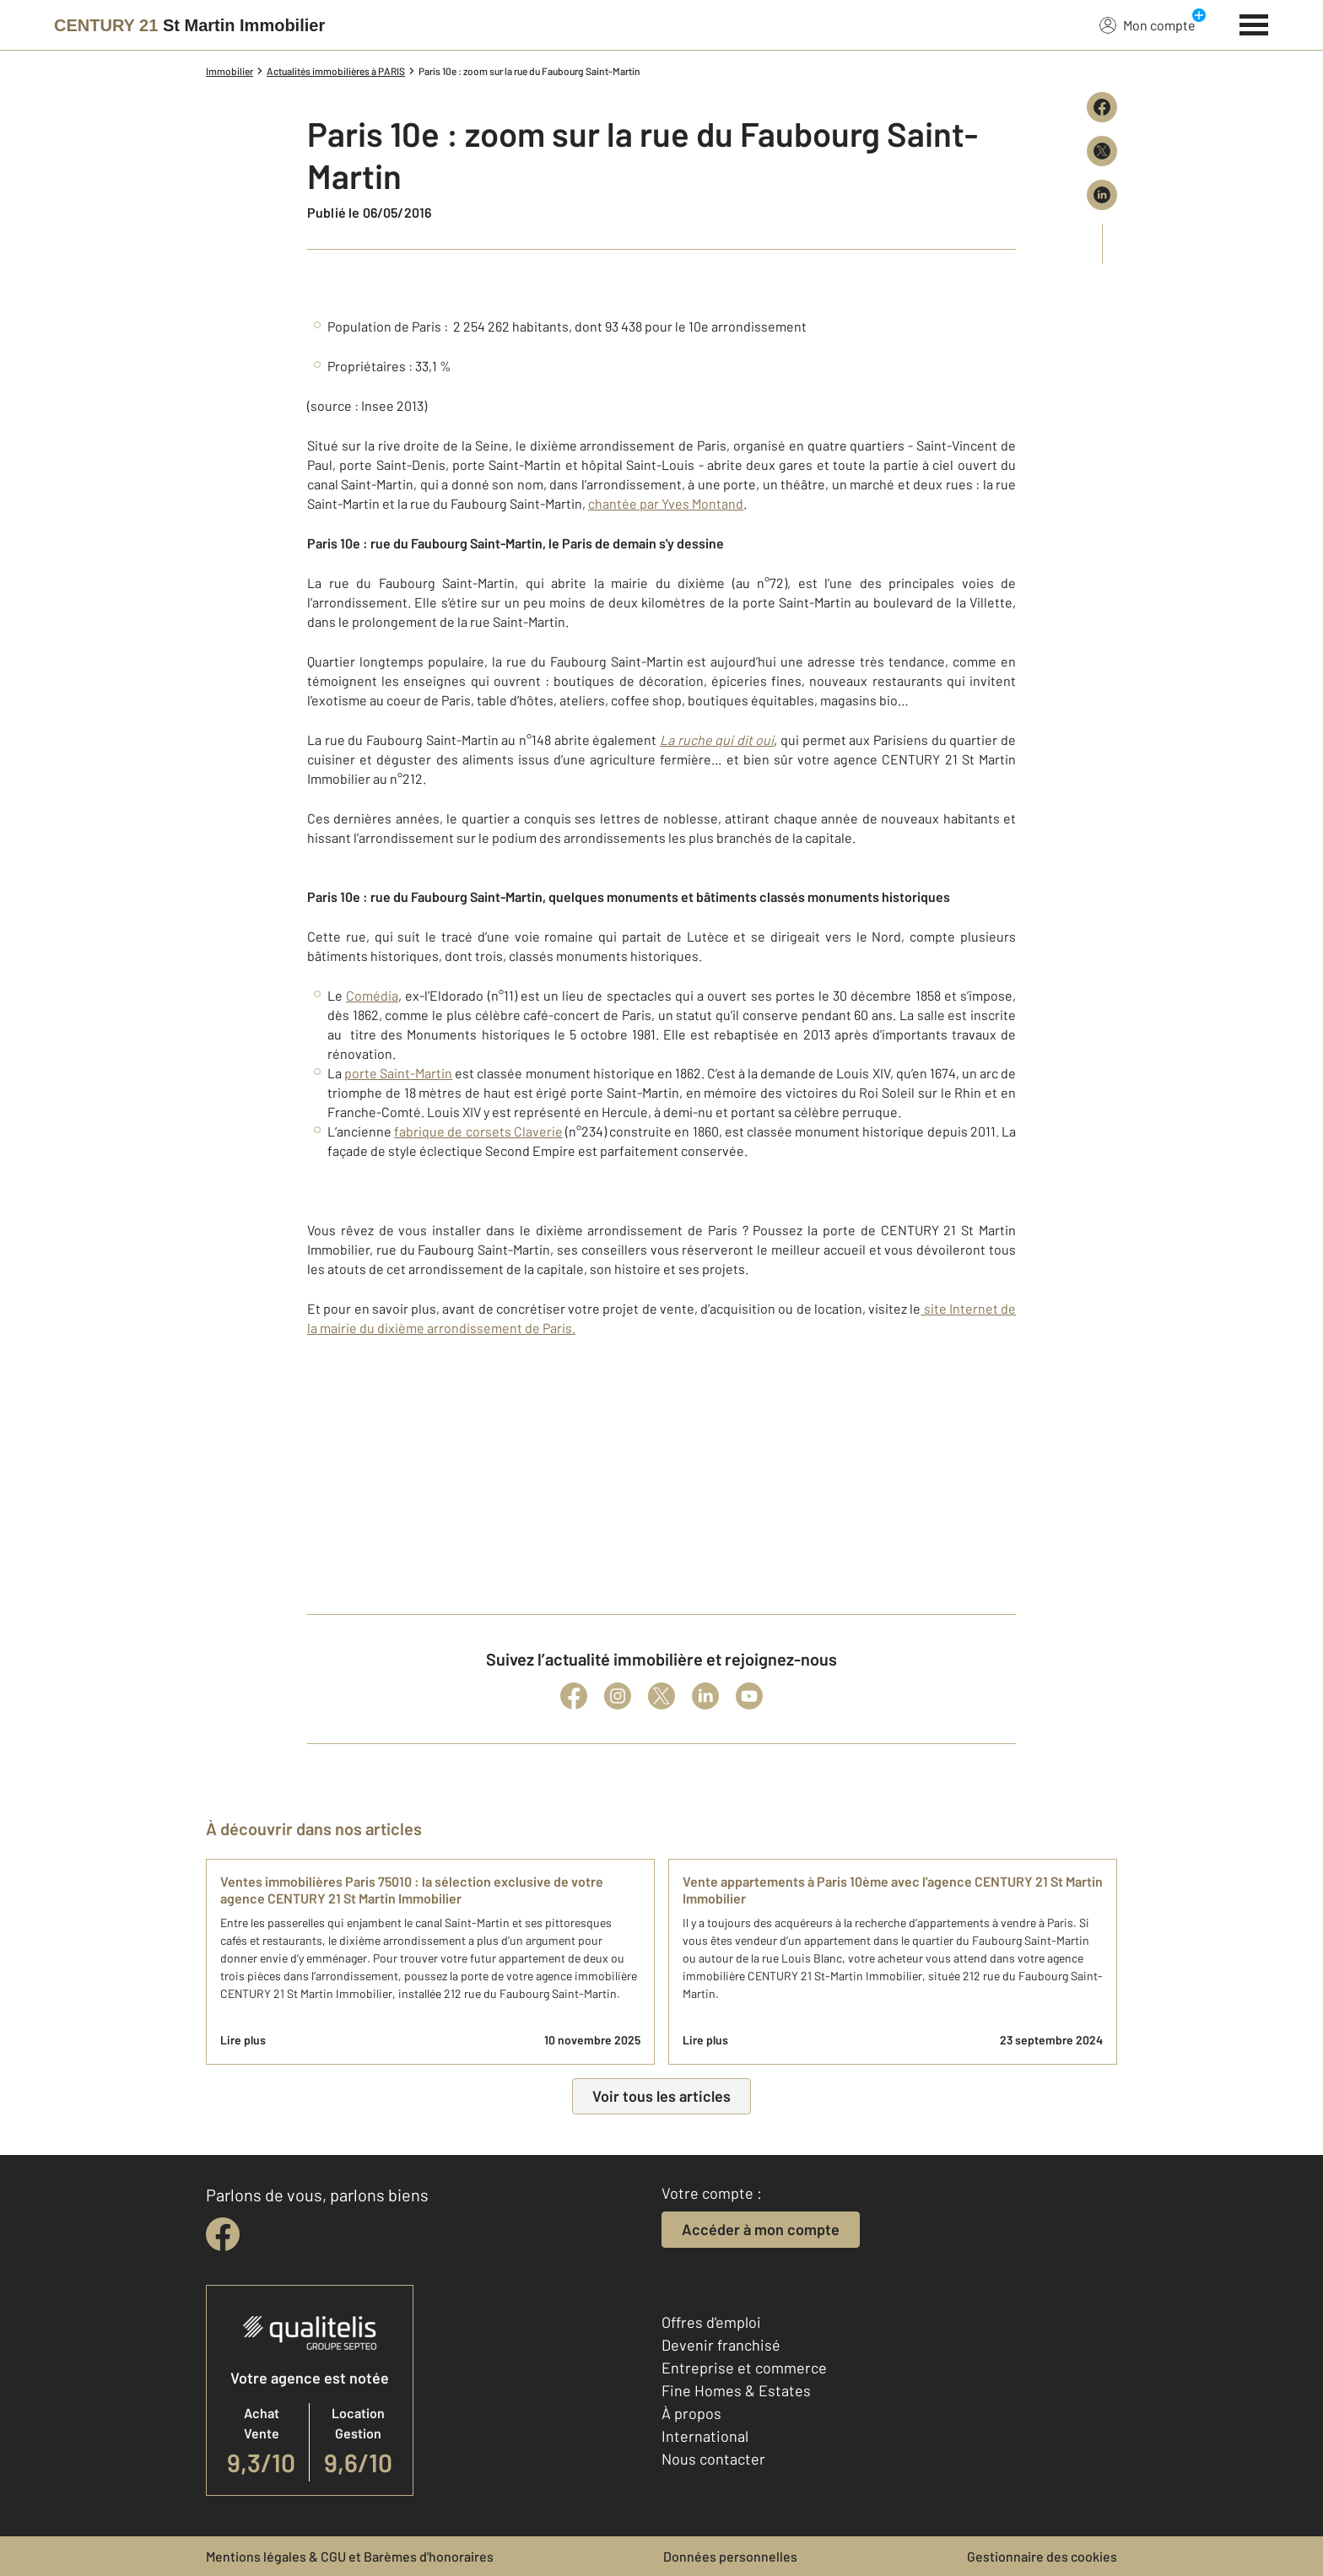 The width and height of the screenshot is (1323, 2576). I want to click on Nous contacter, so click(713, 2458).